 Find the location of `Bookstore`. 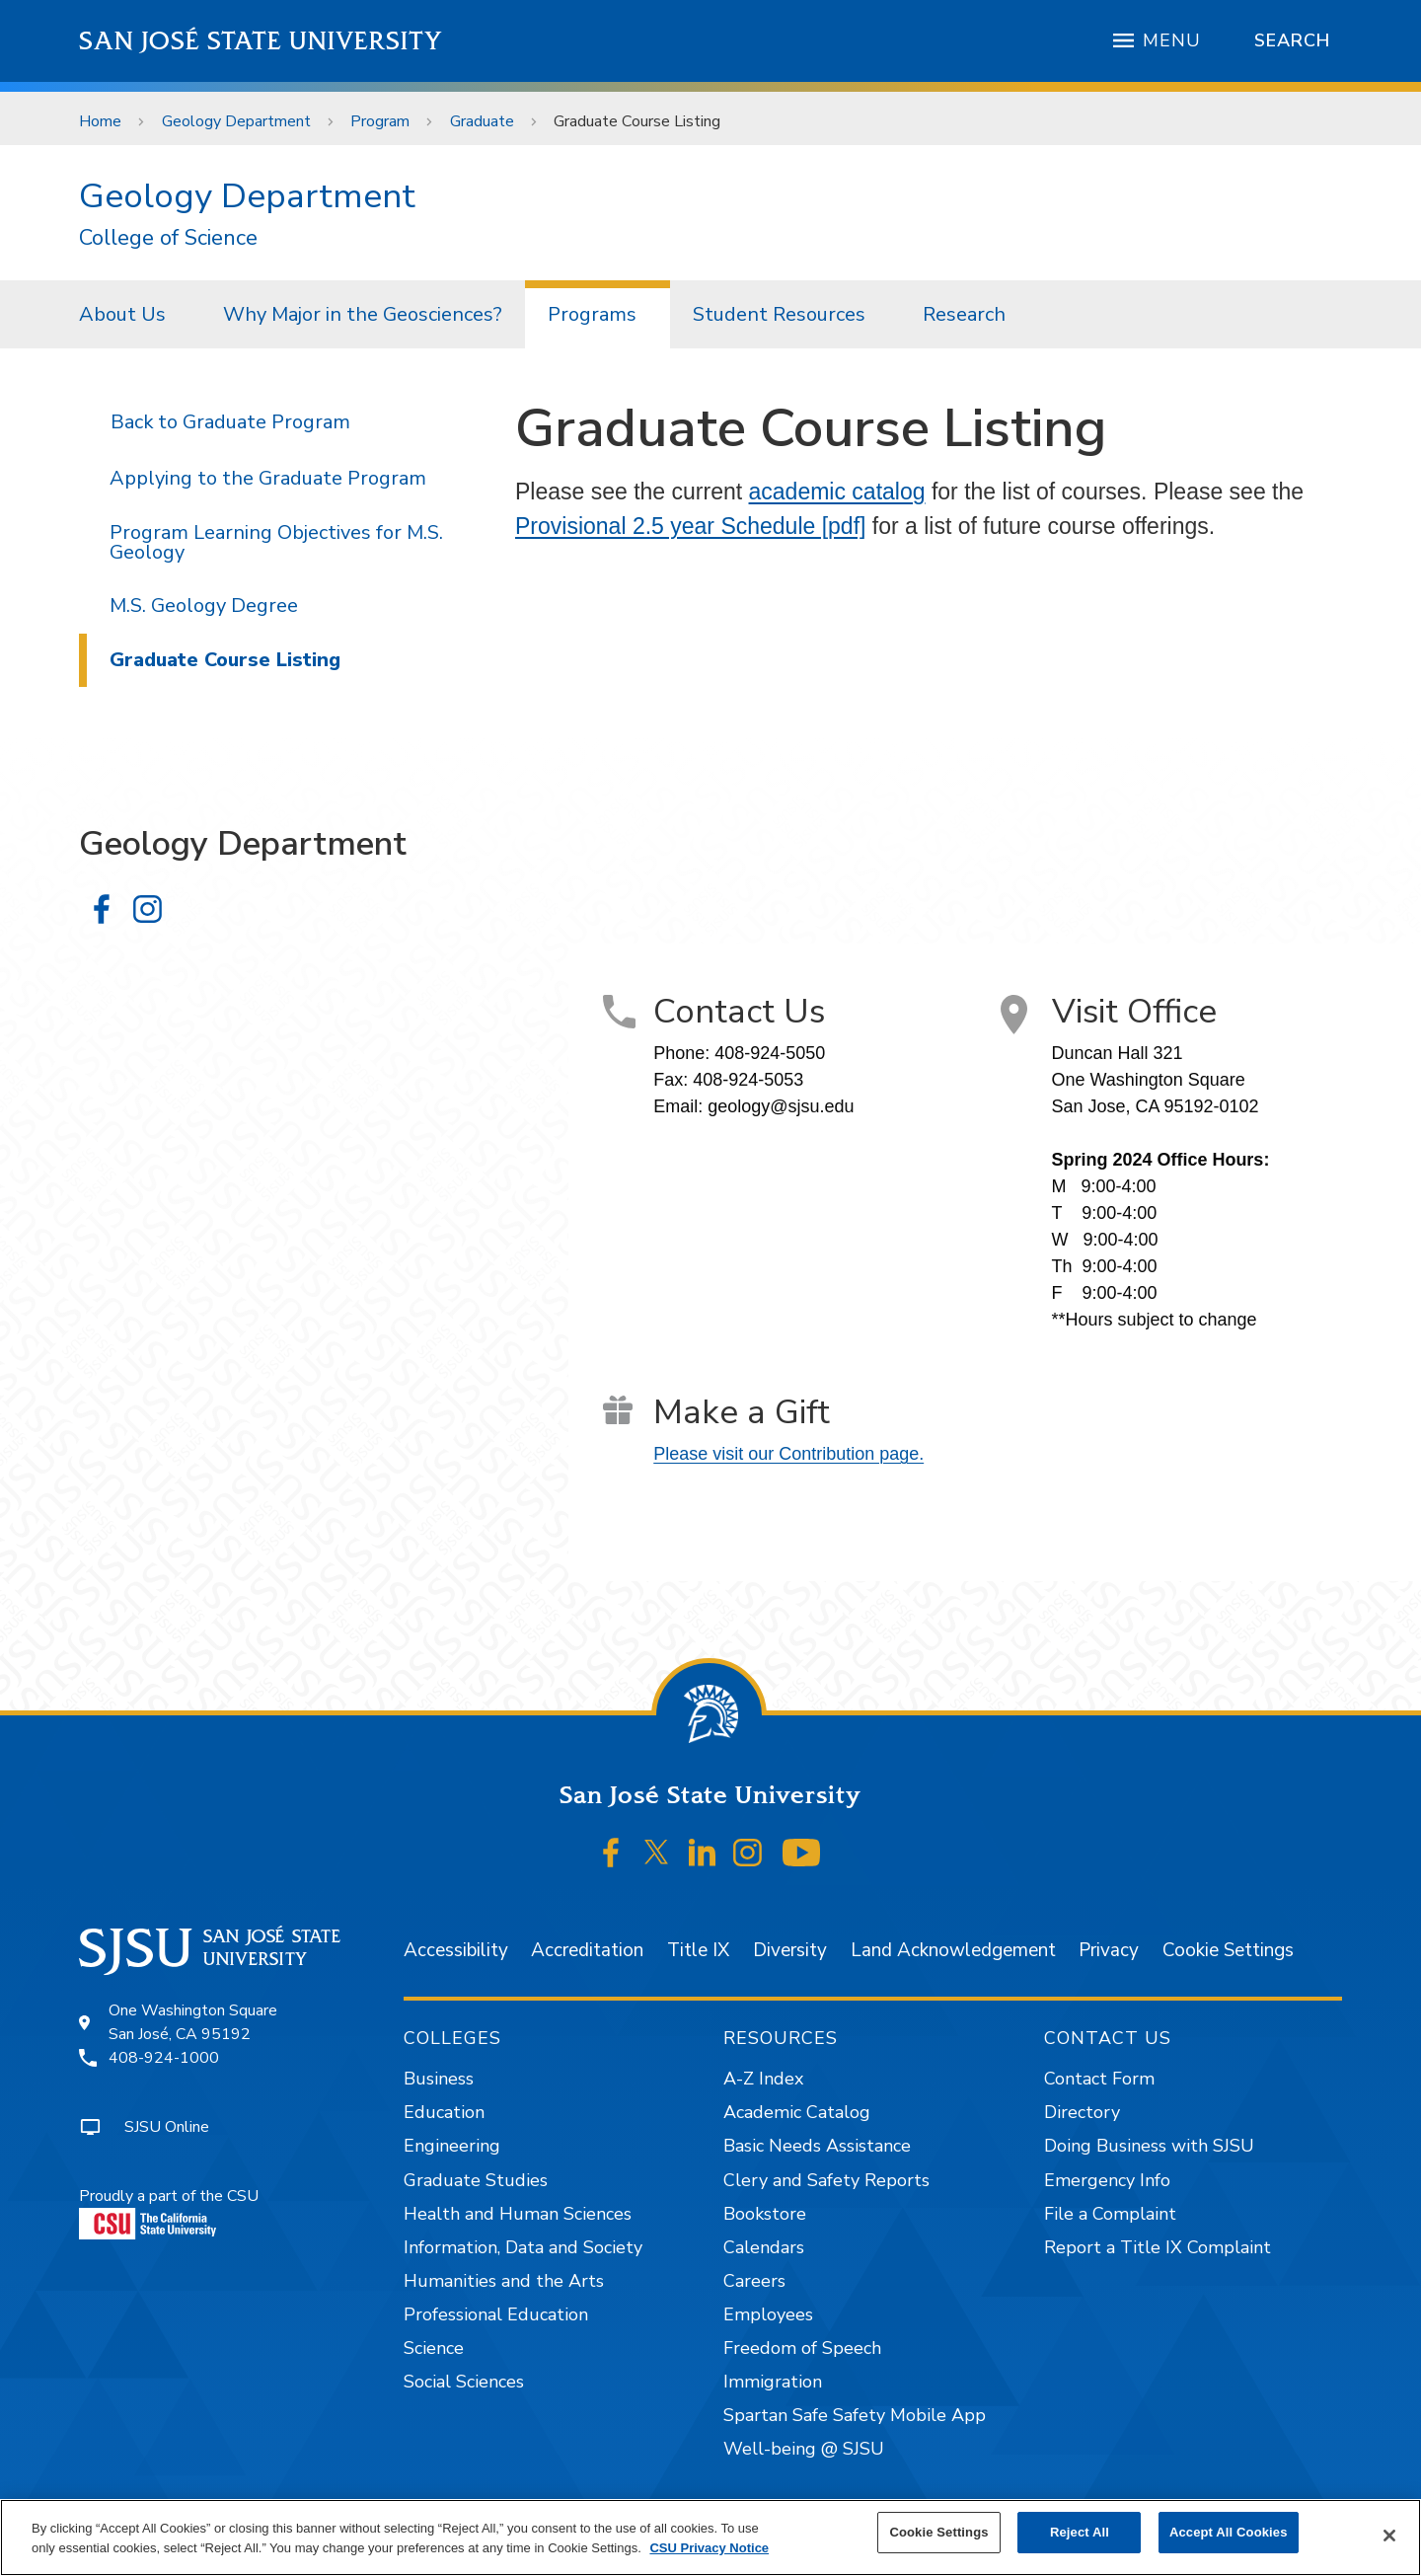

Bookstore is located at coordinates (764, 2214).